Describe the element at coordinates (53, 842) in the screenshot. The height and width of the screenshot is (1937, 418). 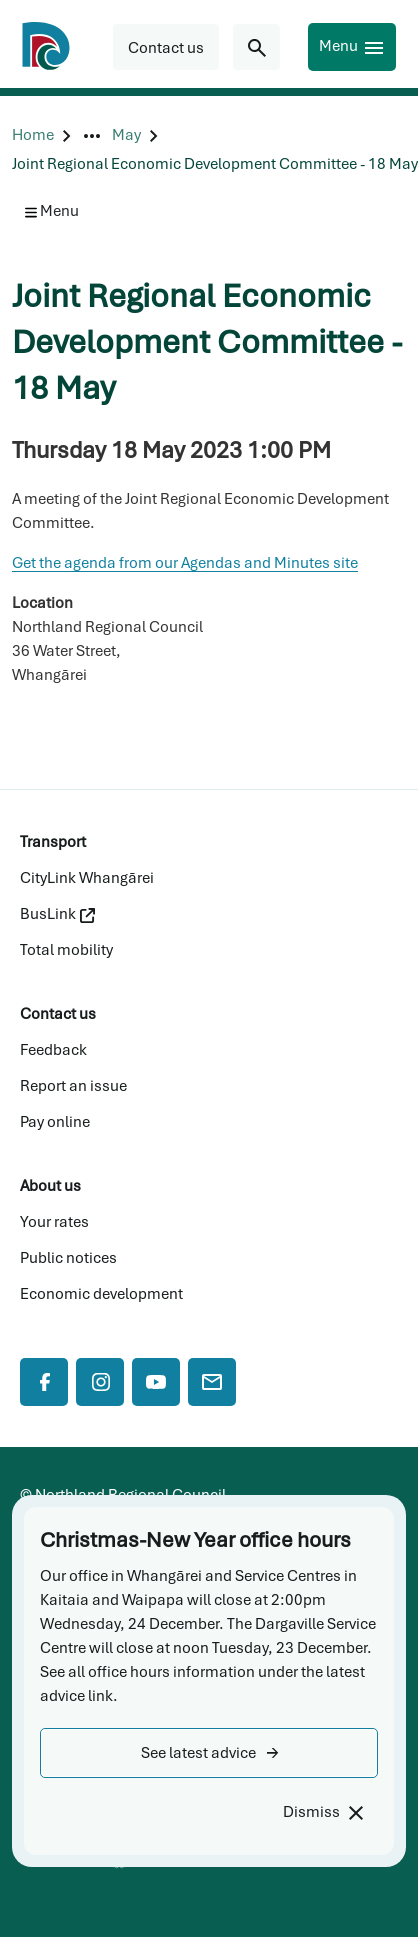
I see `Transport` at that location.